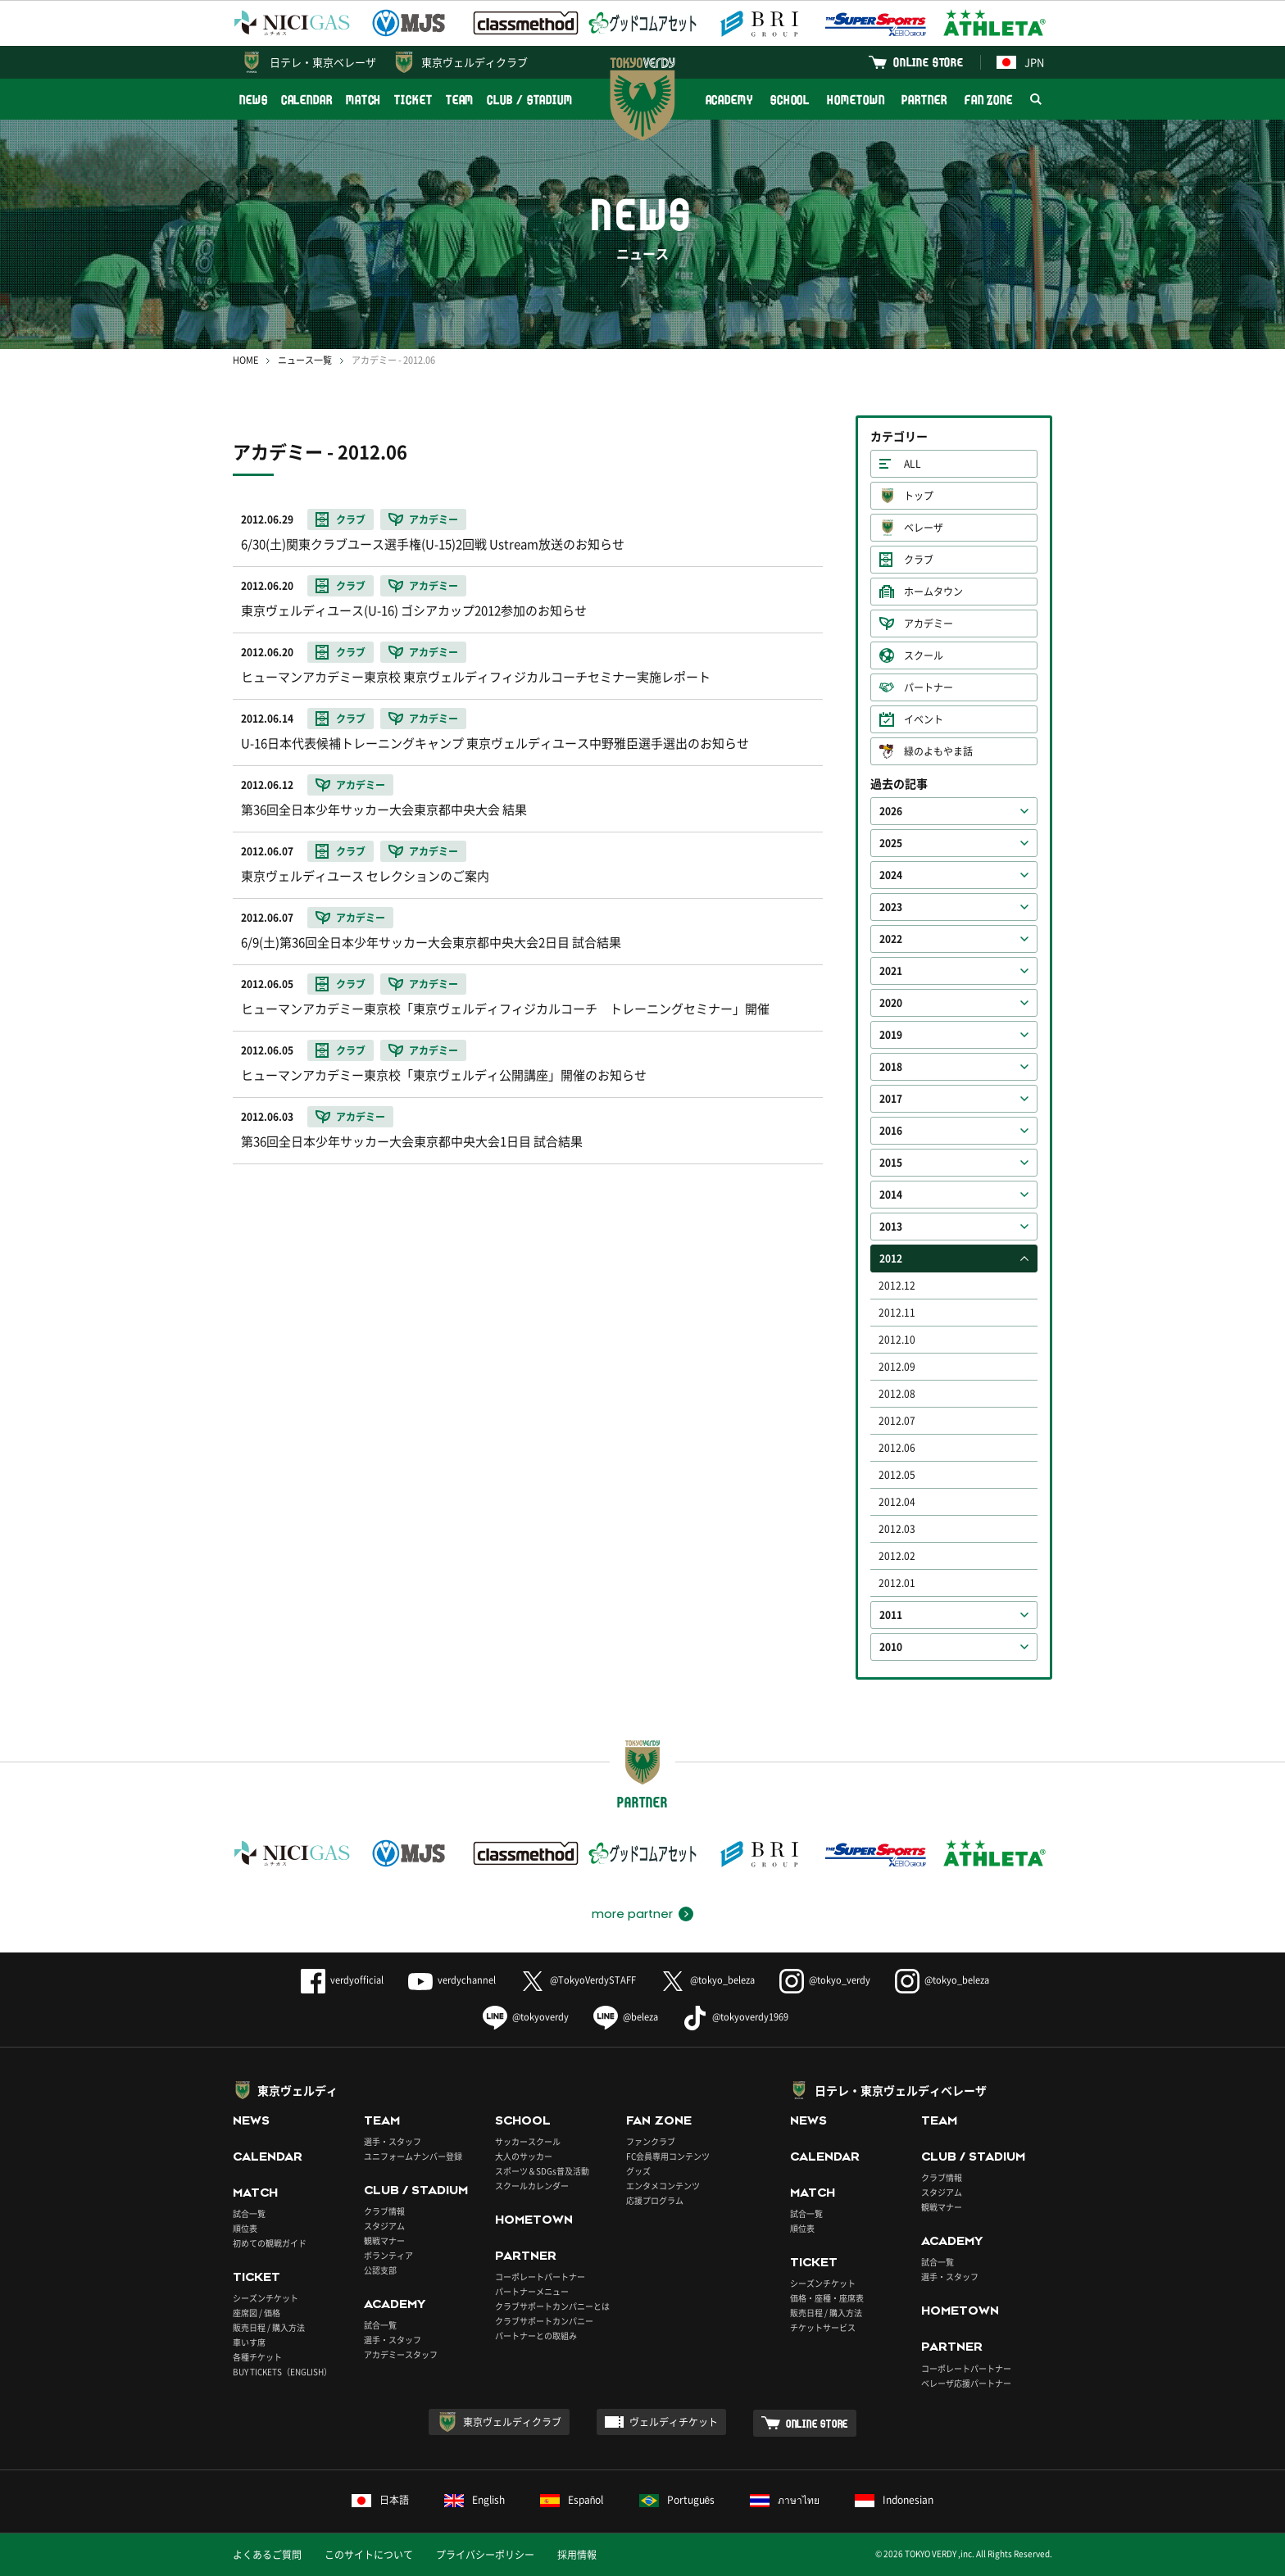 The image size is (1285, 2576). Describe the element at coordinates (384, 2226) in the screenshot. I see `スタジアム` at that location.